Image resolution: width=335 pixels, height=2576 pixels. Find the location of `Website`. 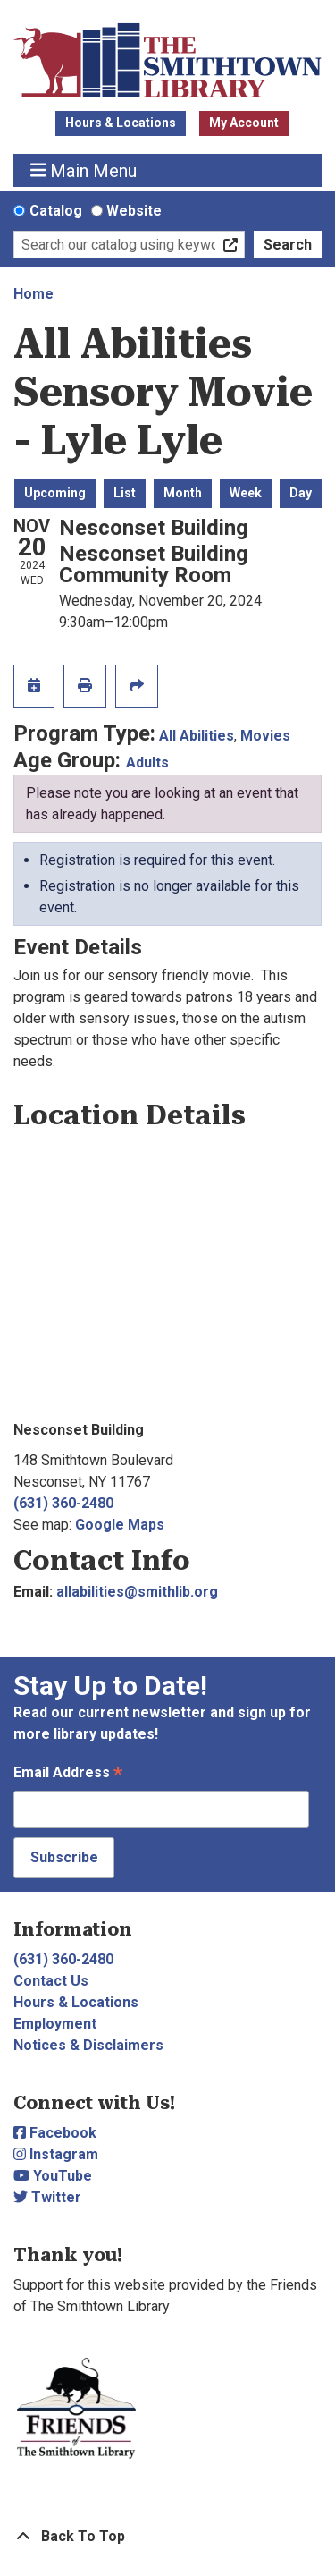

Website is located at coordinates (134, 210).